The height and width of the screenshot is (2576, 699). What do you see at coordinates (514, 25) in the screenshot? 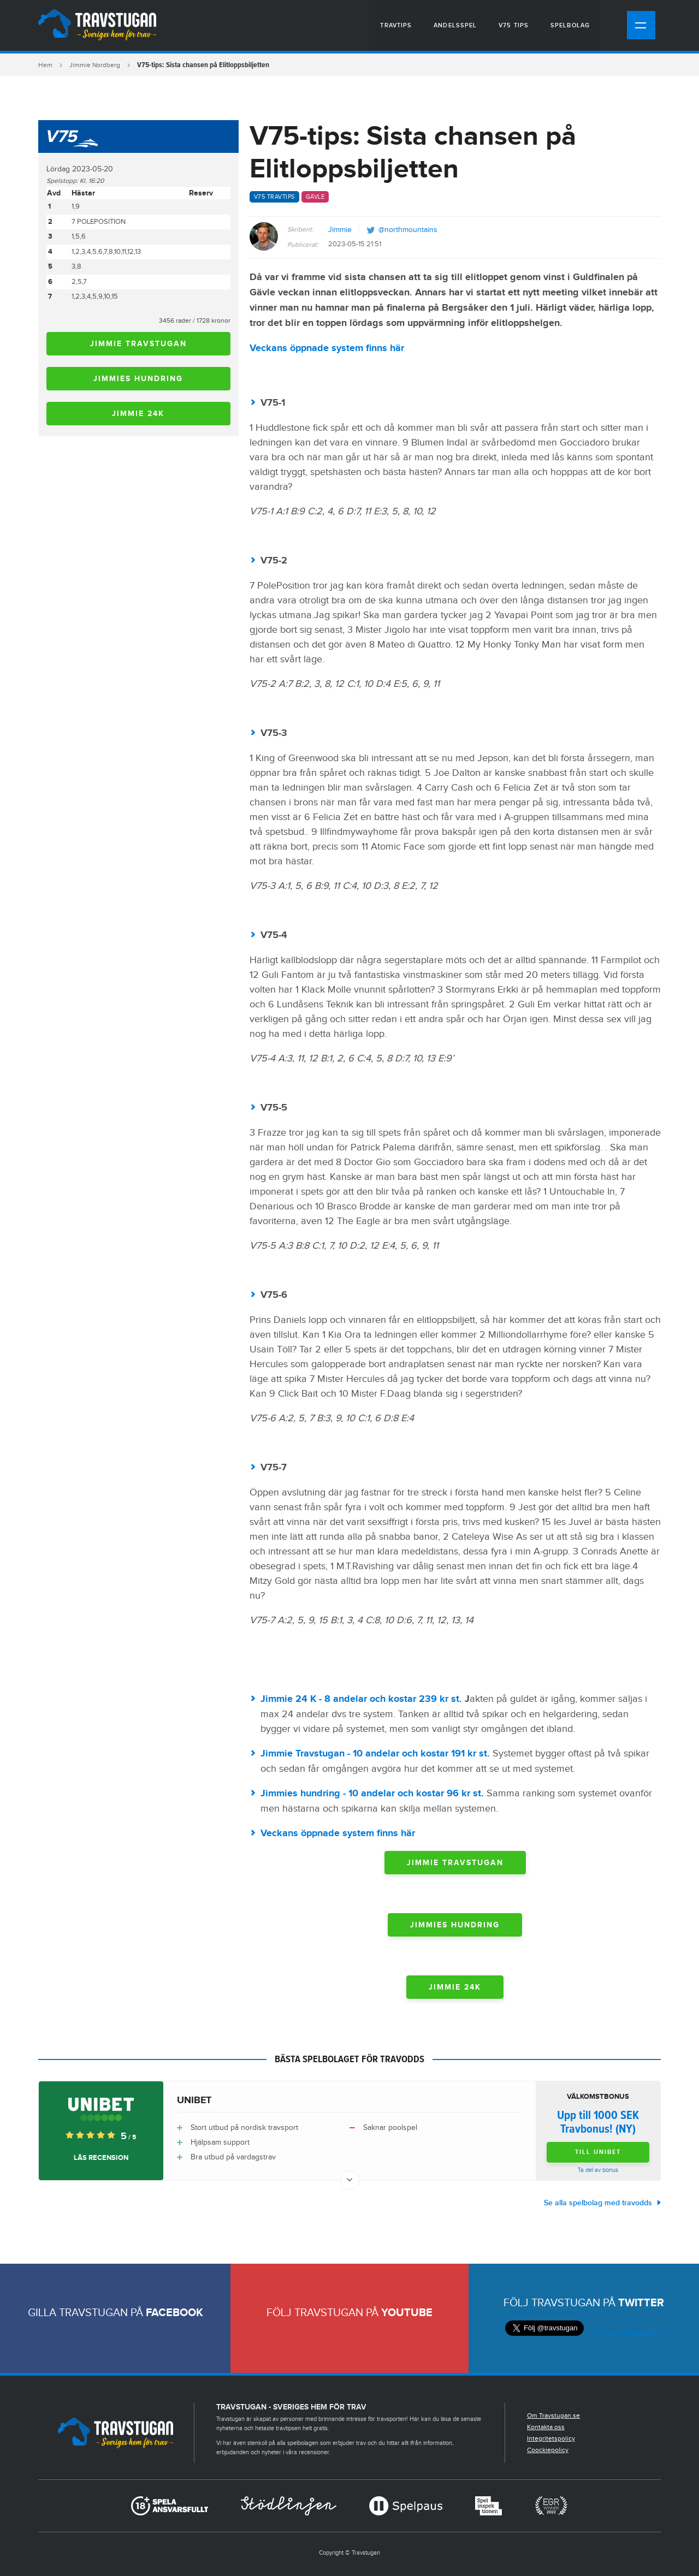
I see `V75 tips` at bounding box center [514, 25].